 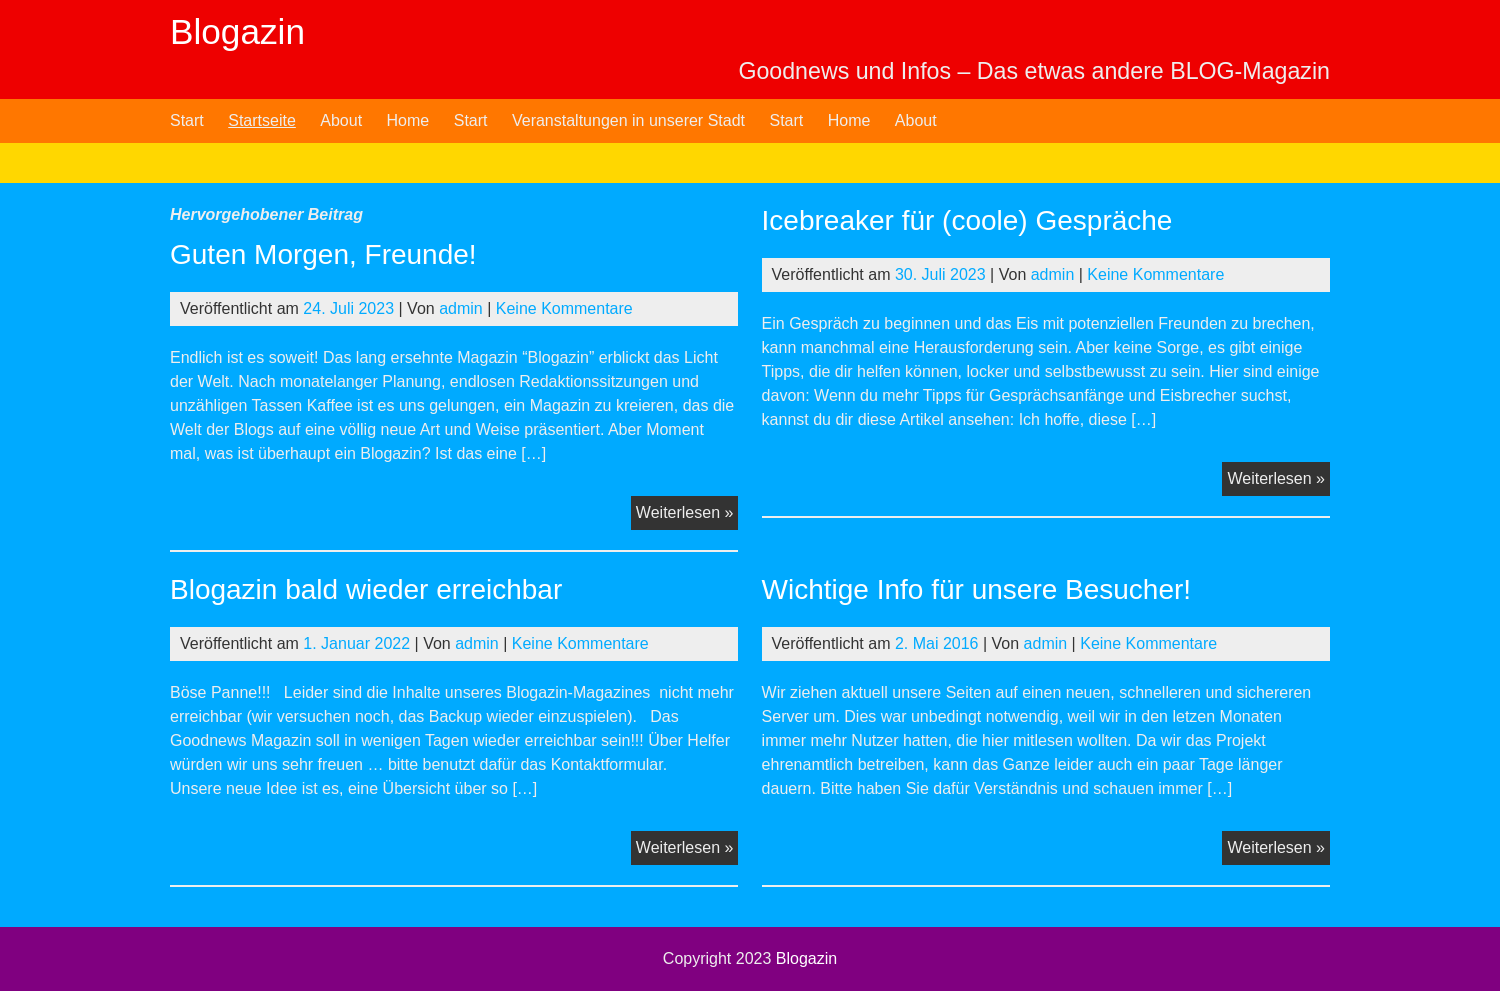 I want to click on Blogazin bald wieder erreichbar, so click(x=366, y=589).